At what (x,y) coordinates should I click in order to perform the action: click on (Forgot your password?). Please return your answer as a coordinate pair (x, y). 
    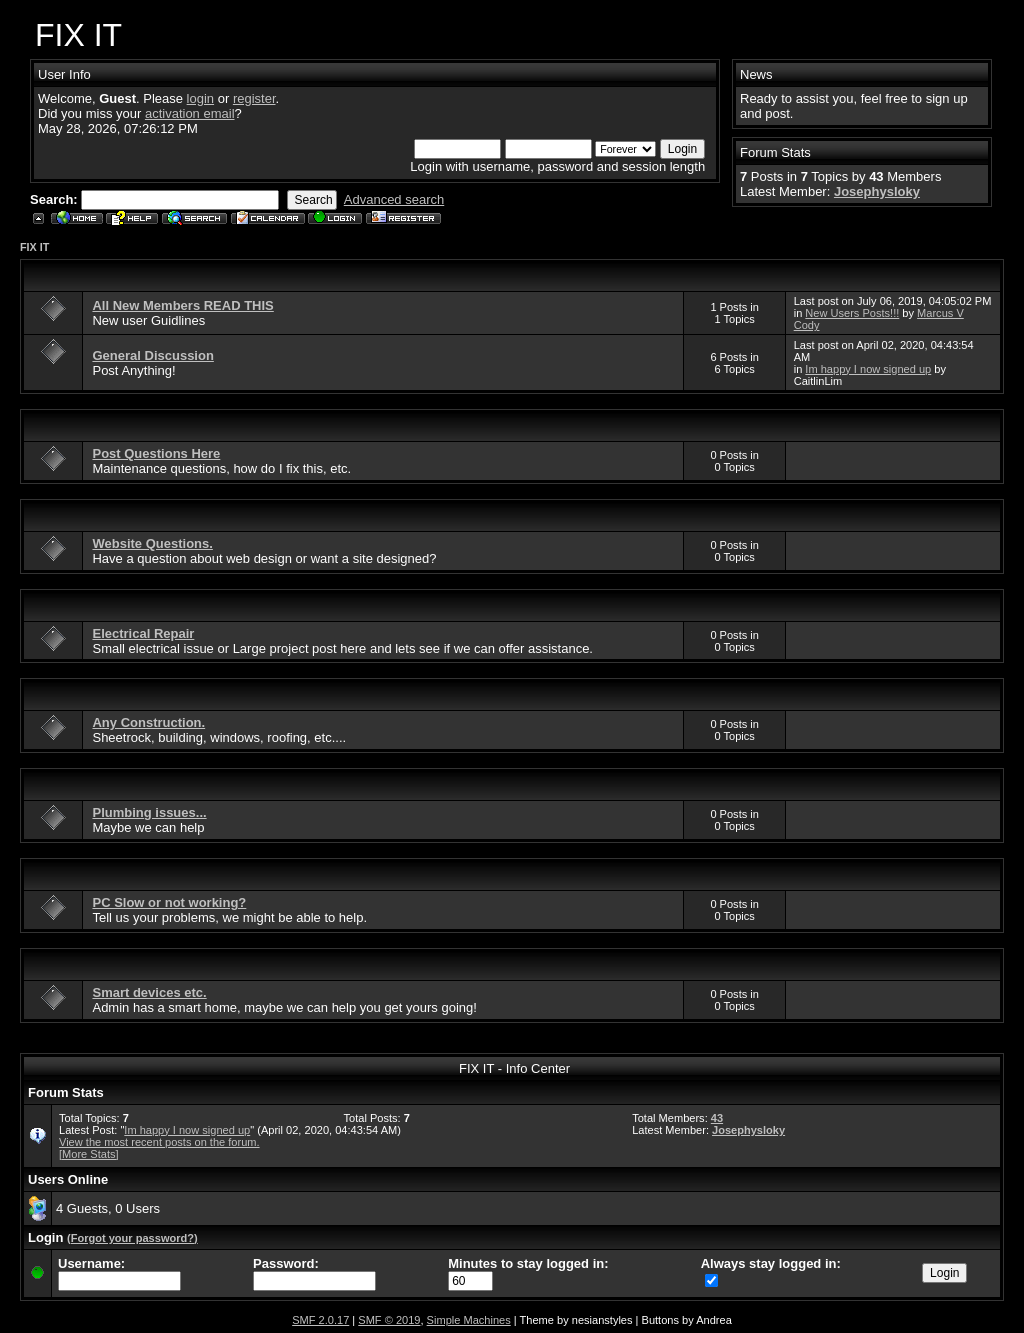
    Looking at the image, I should click on (132, 1238).